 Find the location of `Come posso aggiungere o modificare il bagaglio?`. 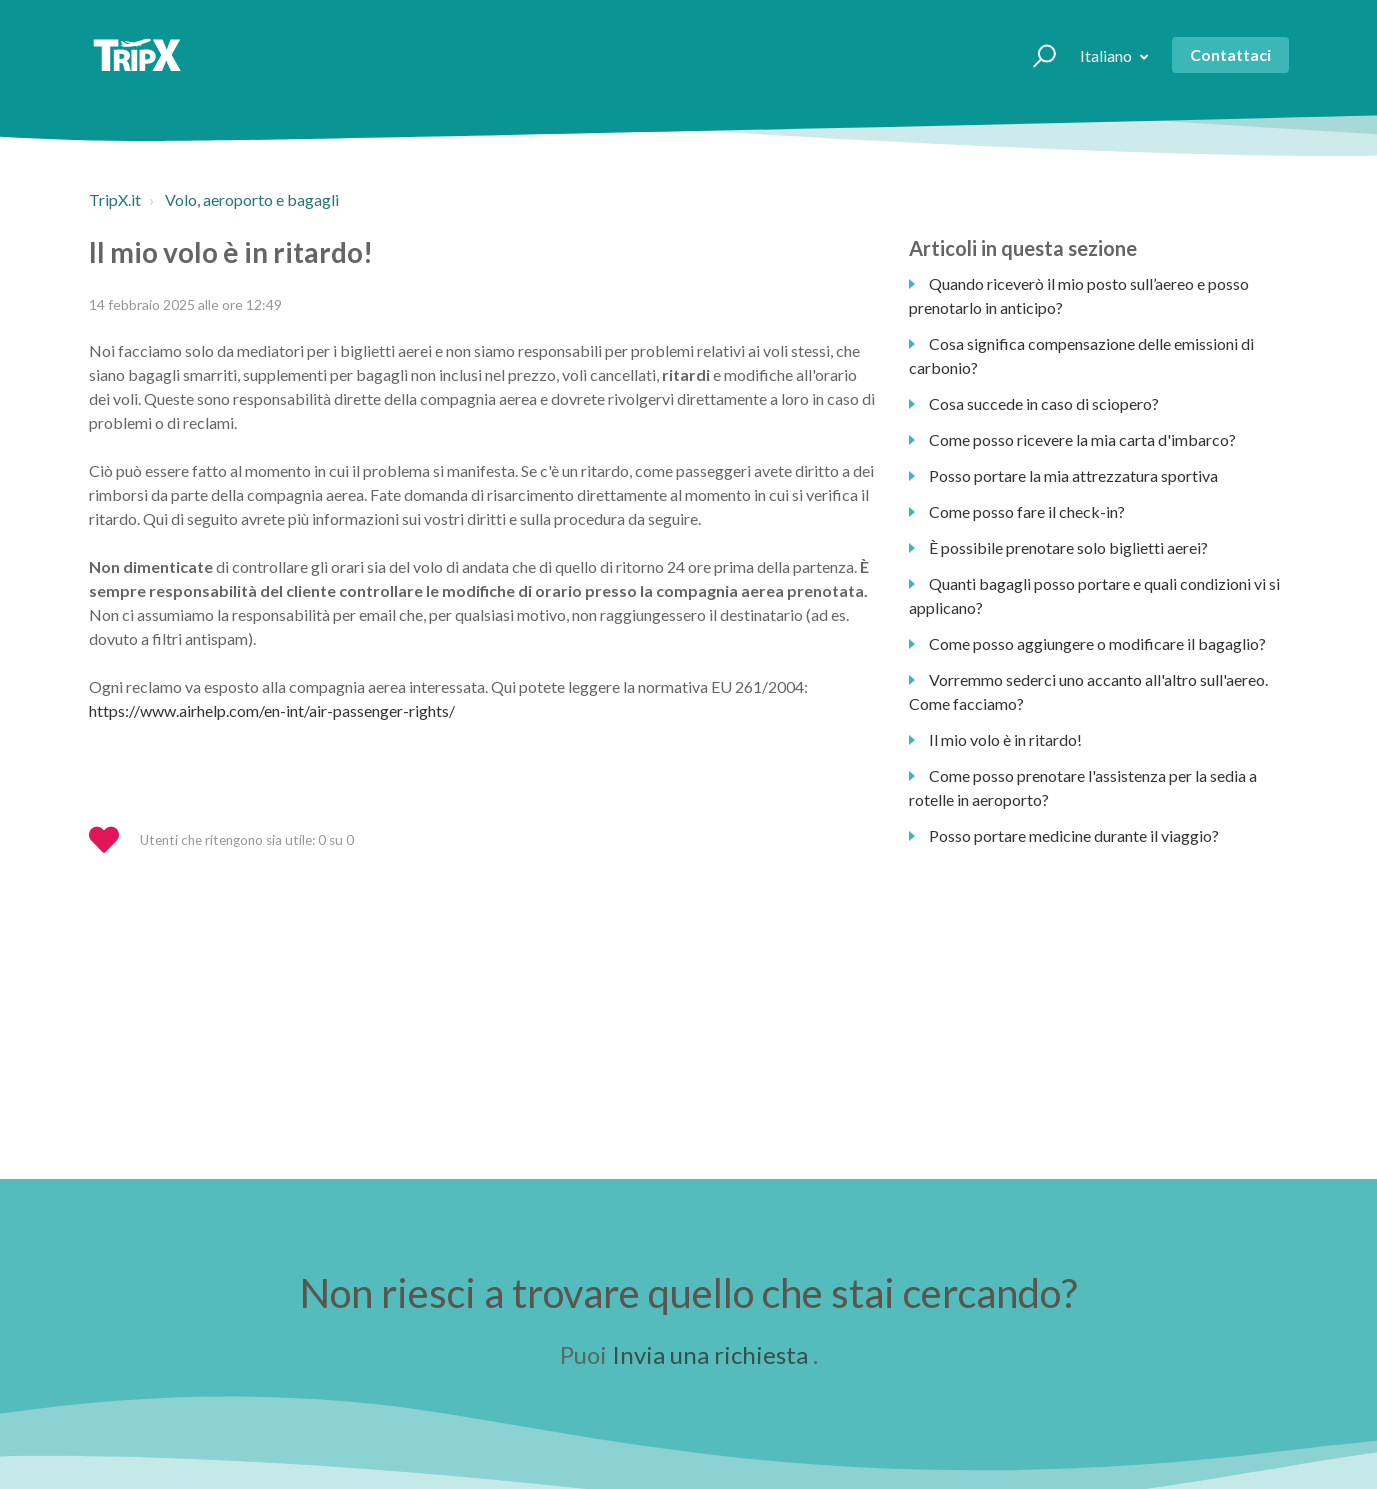

Come posso aggiungere o modificare il bagaglio? is located at coordinates (1097, 643).